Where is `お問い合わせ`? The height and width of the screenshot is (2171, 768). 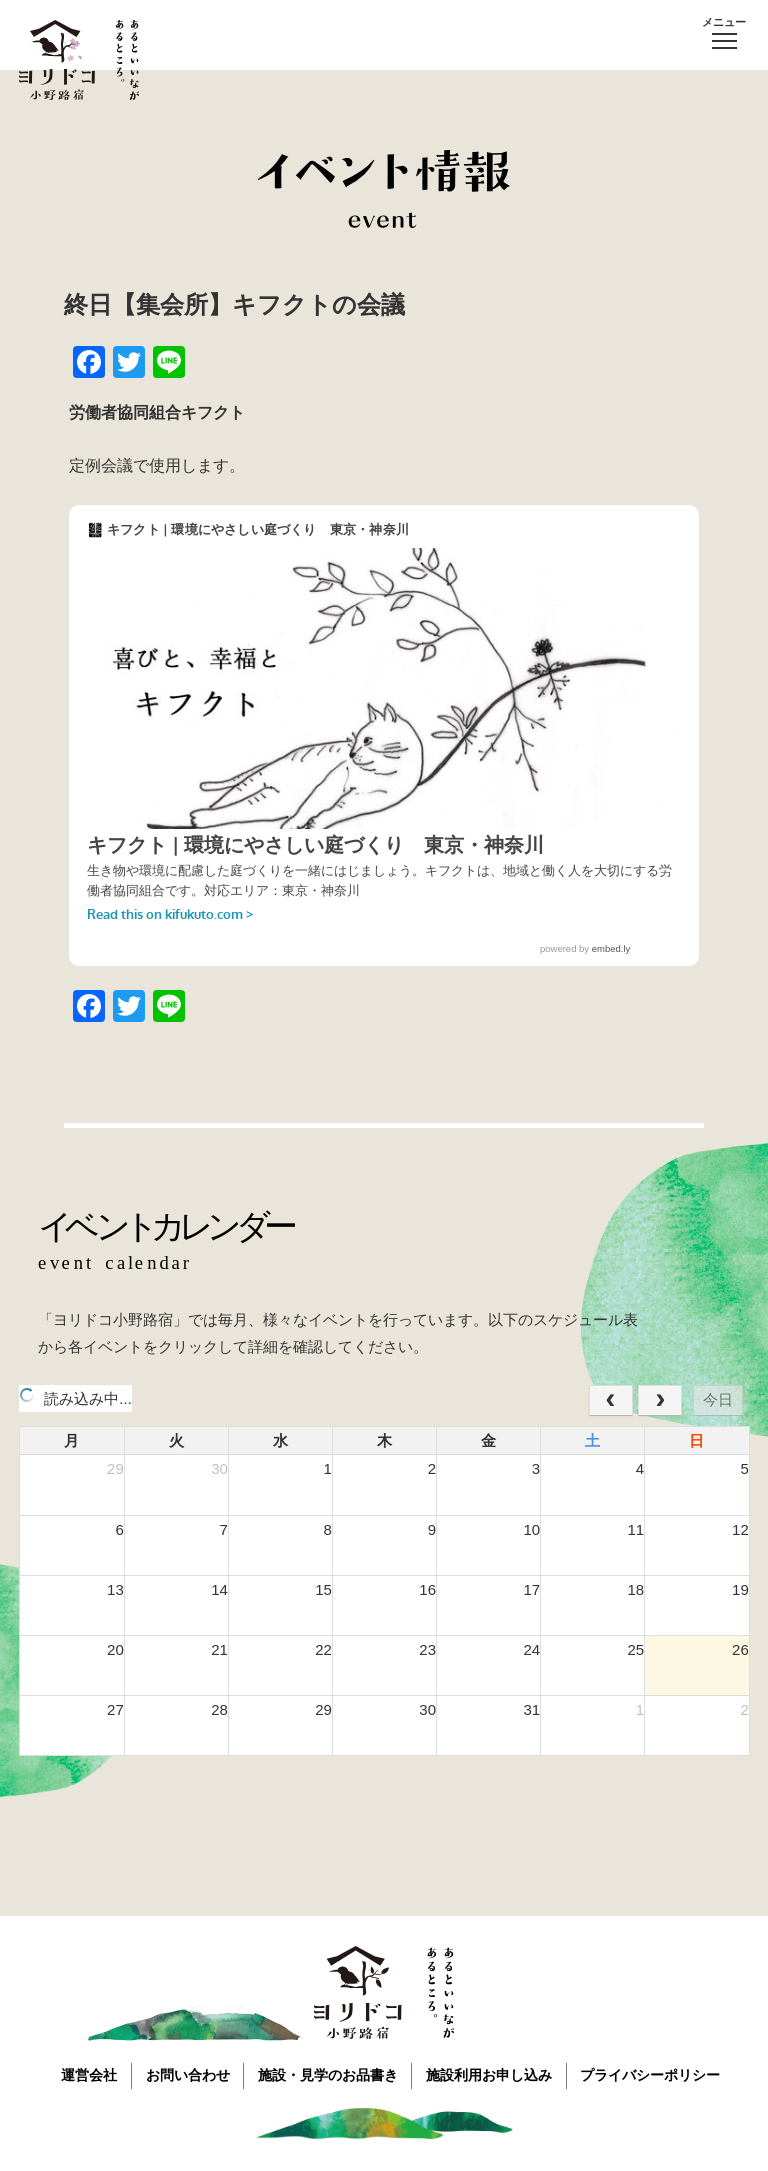
お問い合わせ is located at coordinates (186, 2074).